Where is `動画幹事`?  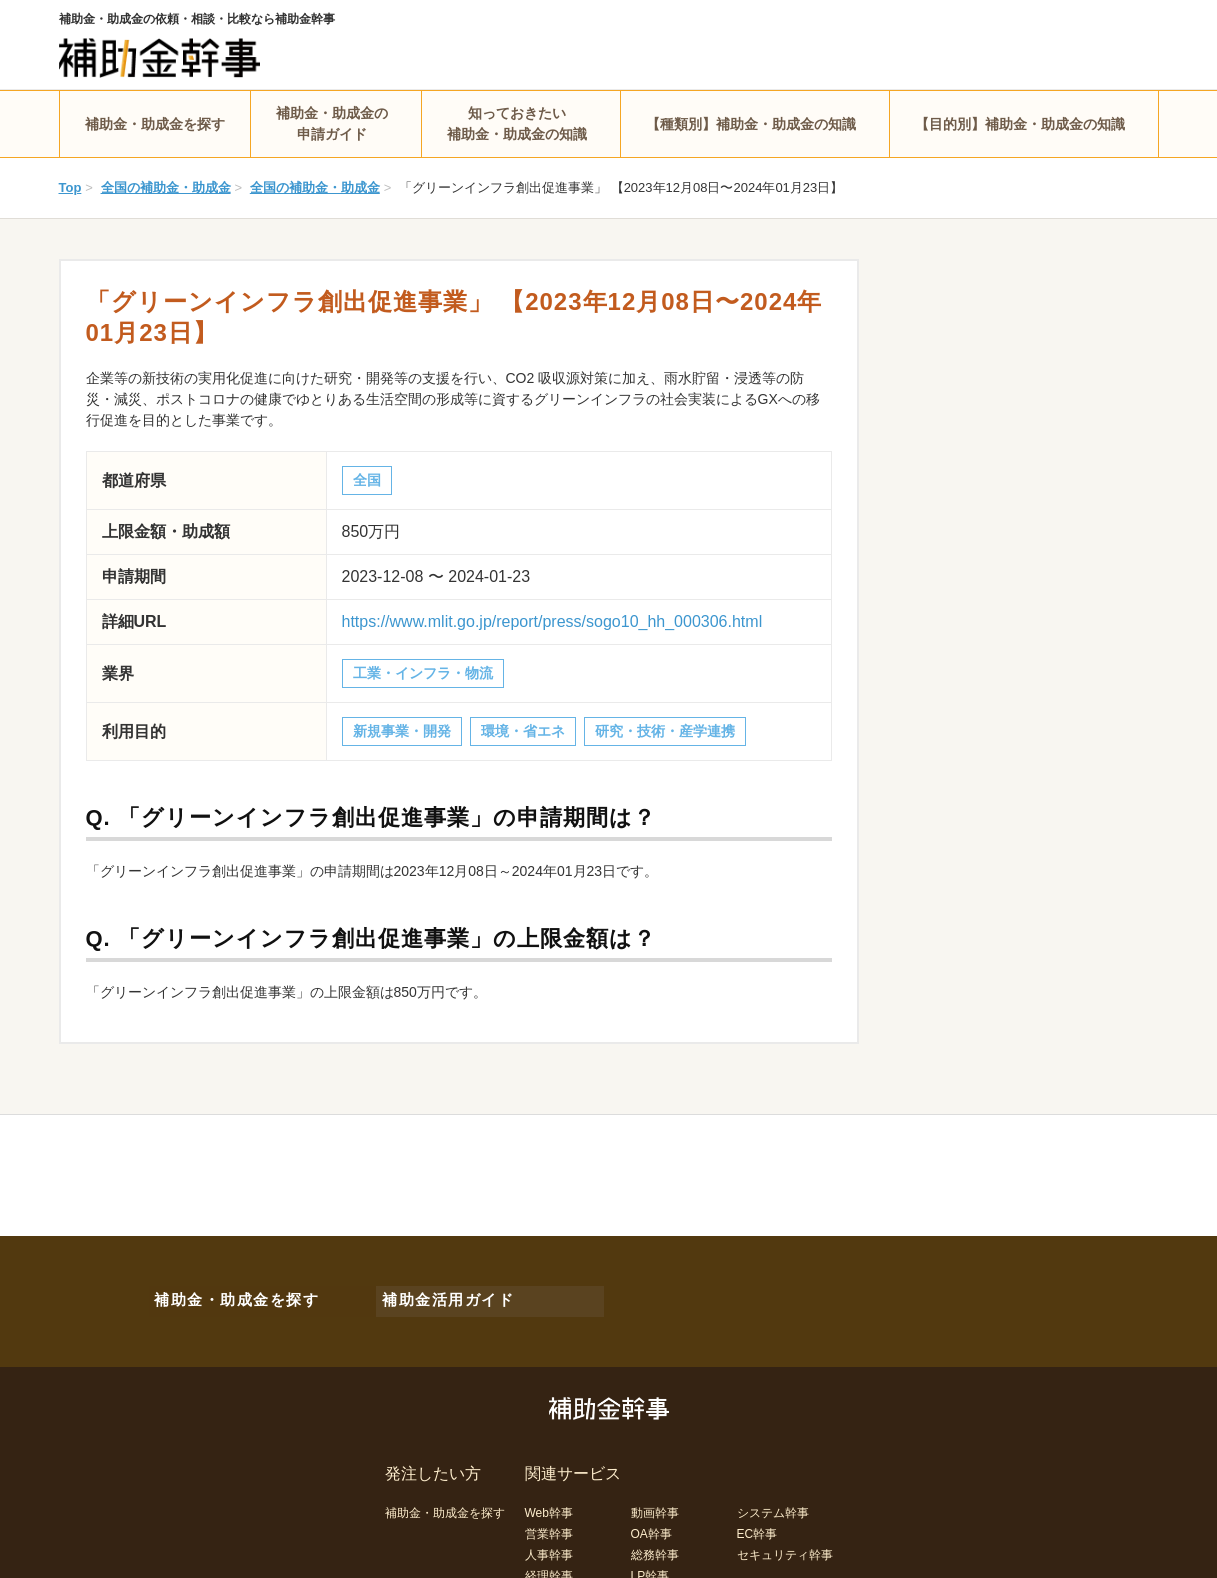 動画幹事 is located at coordinates (655, 1504).